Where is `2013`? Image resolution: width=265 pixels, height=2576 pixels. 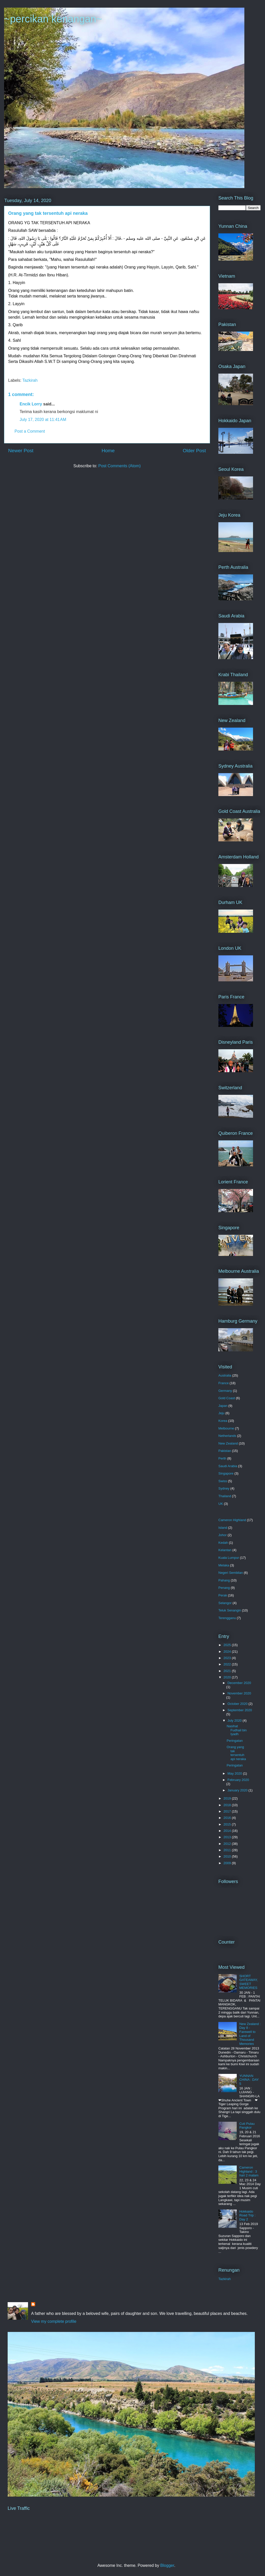 2013 is located at coordinates (227, 1837).